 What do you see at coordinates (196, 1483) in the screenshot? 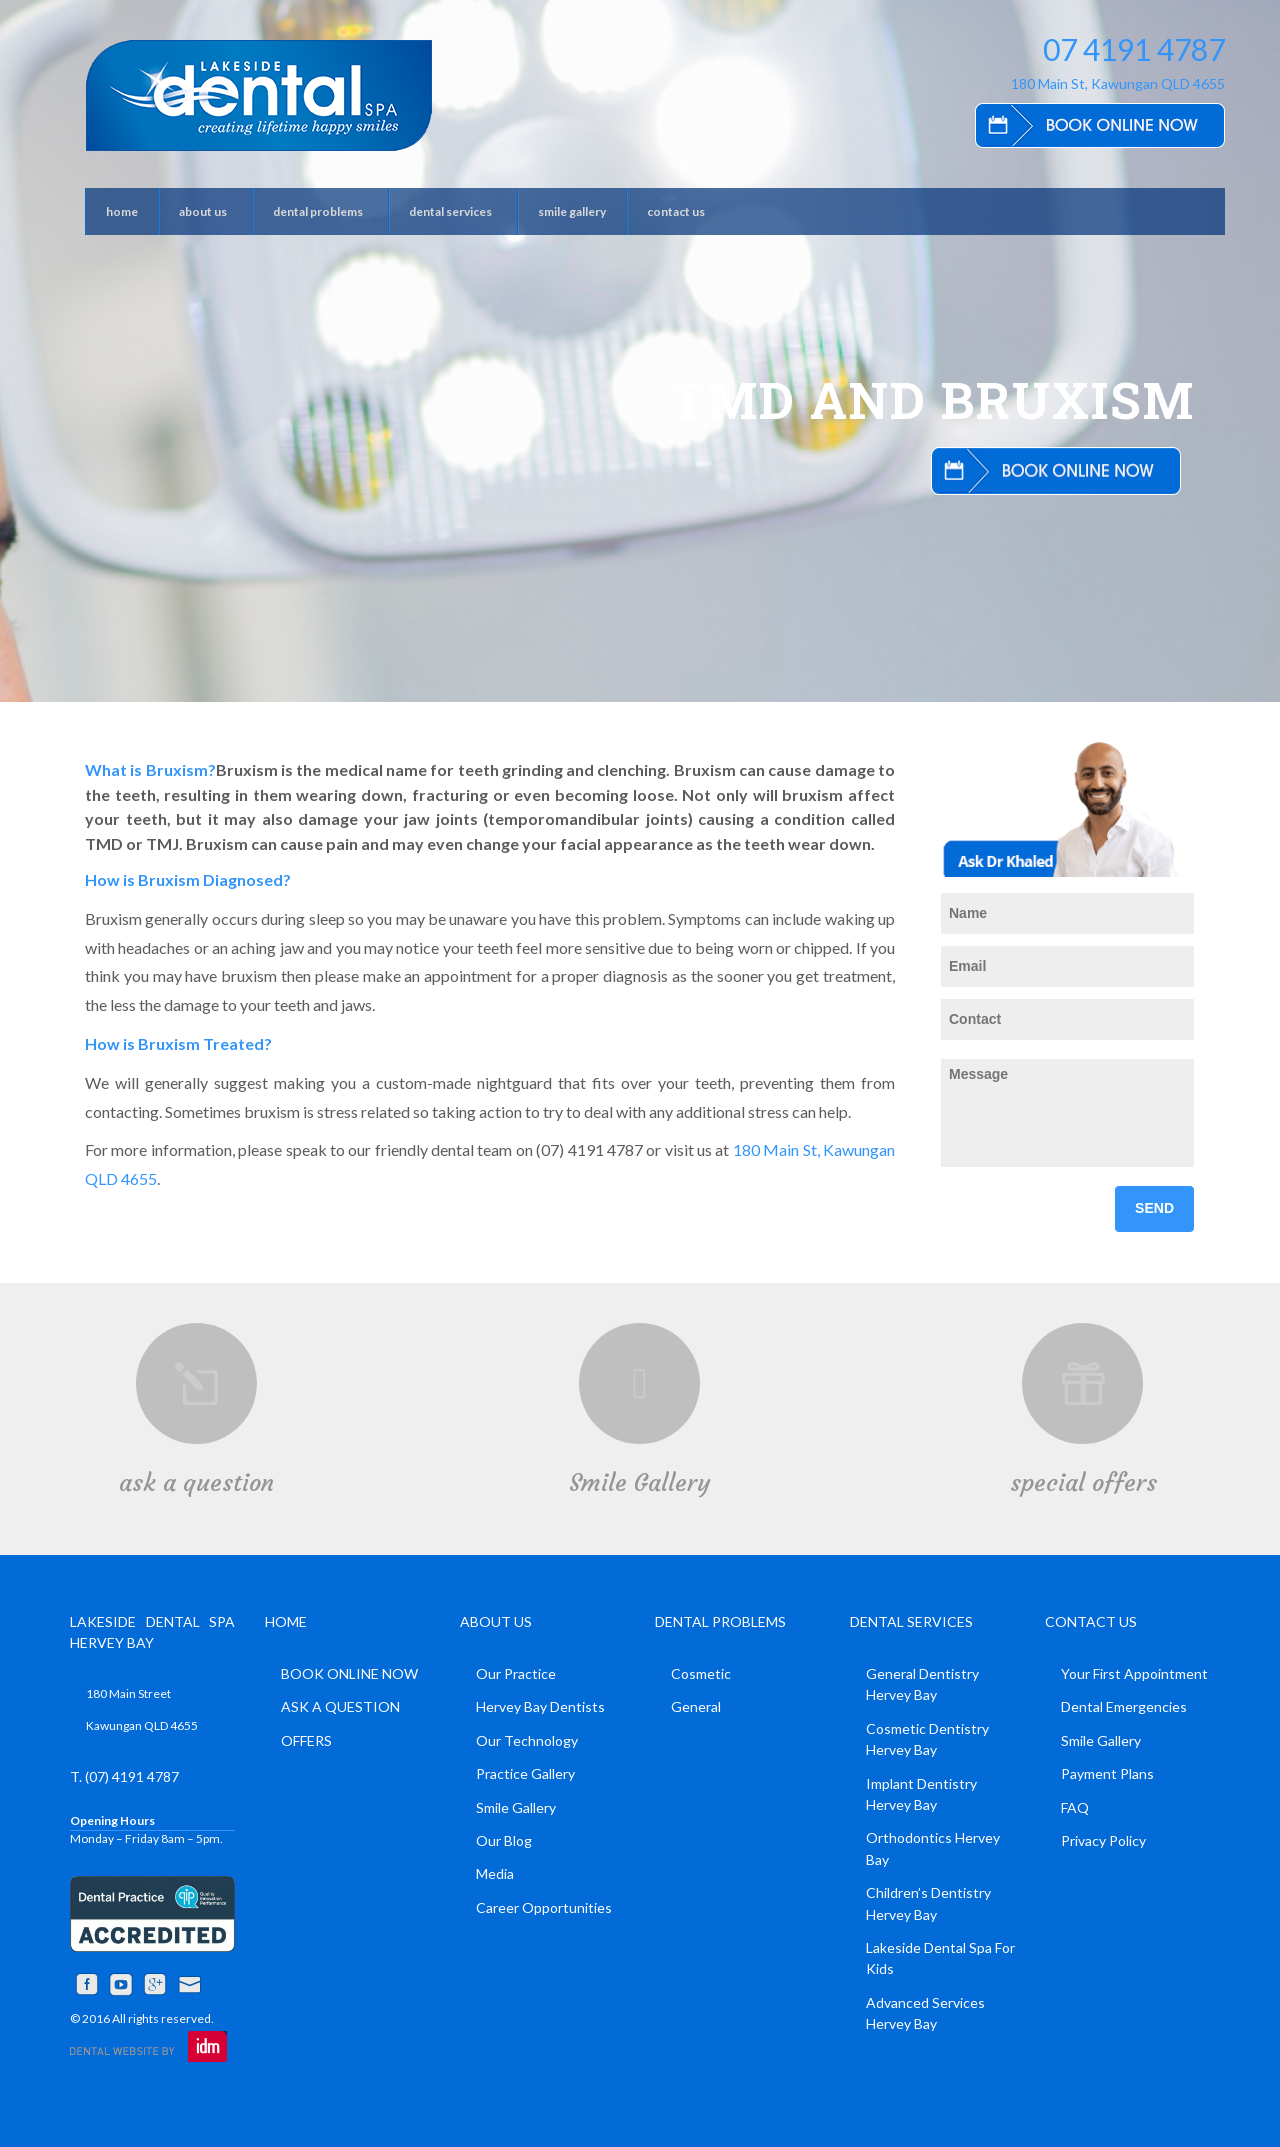
I see `ask a question` at bounding box center [196, 1483].